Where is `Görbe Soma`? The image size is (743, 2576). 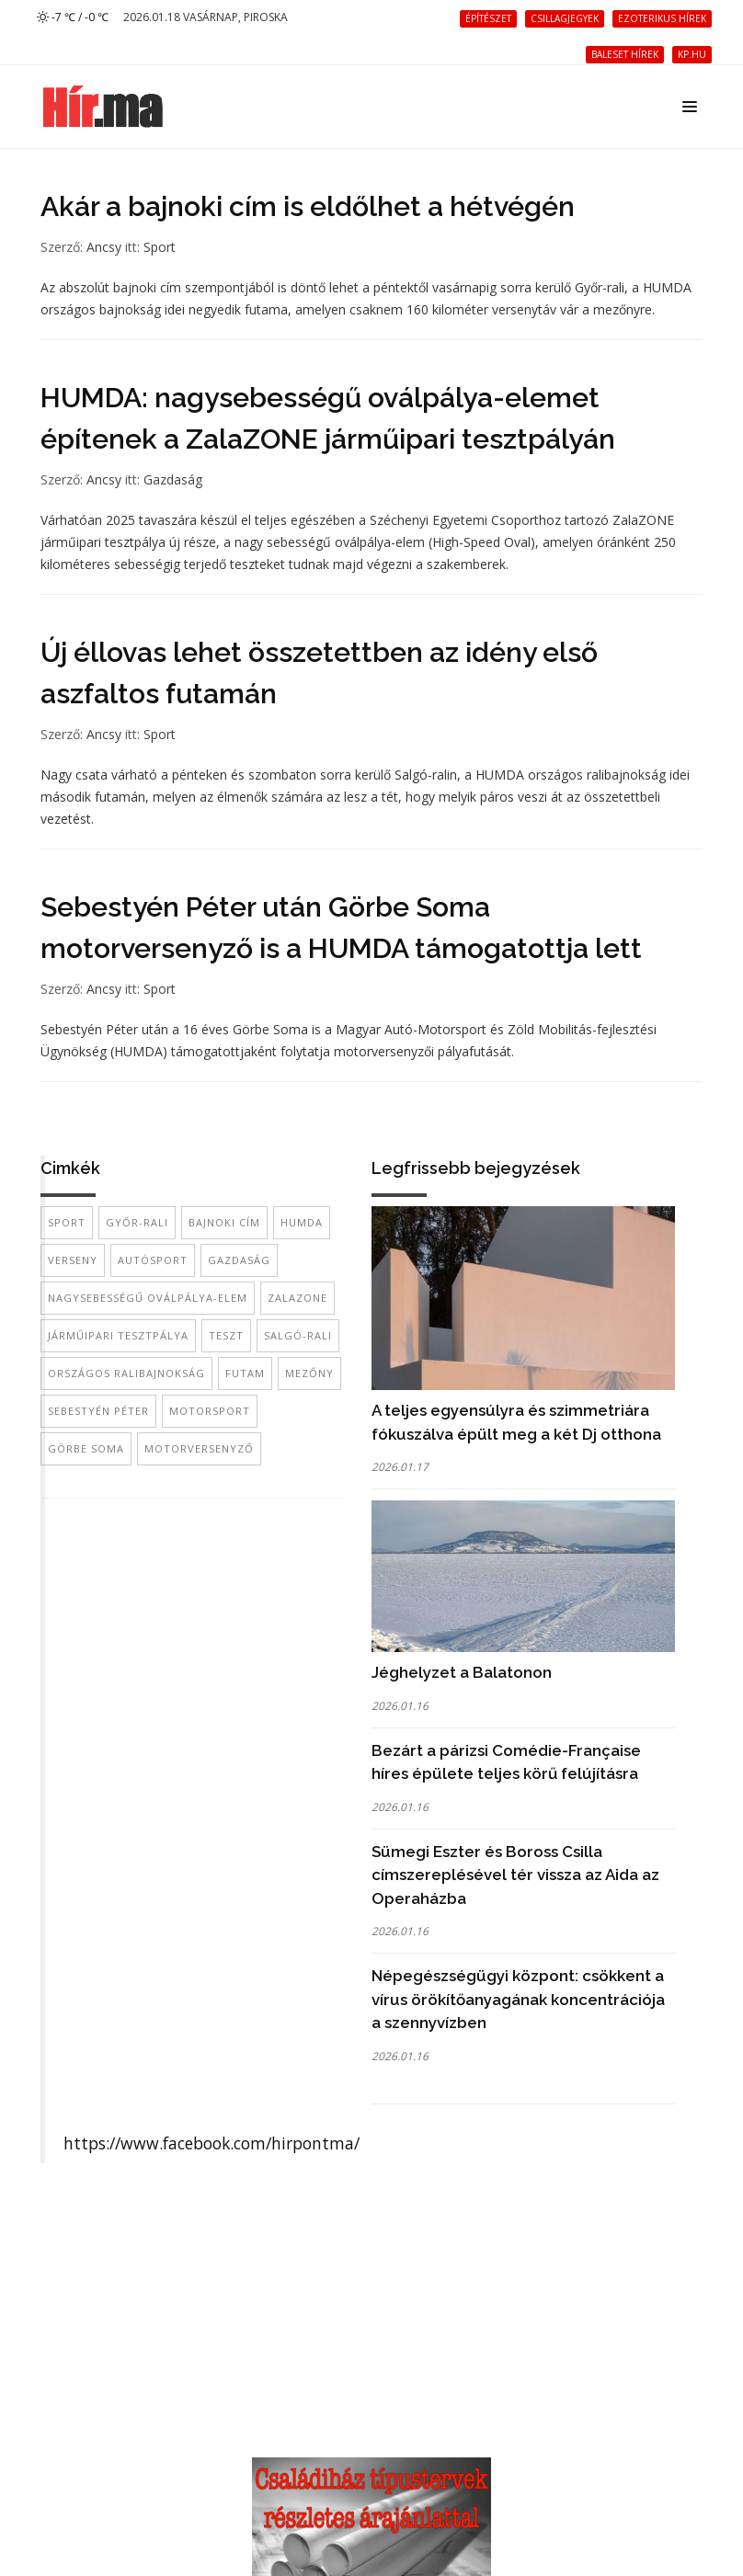
Görbe Soma is located at coordinates (86, 1448).